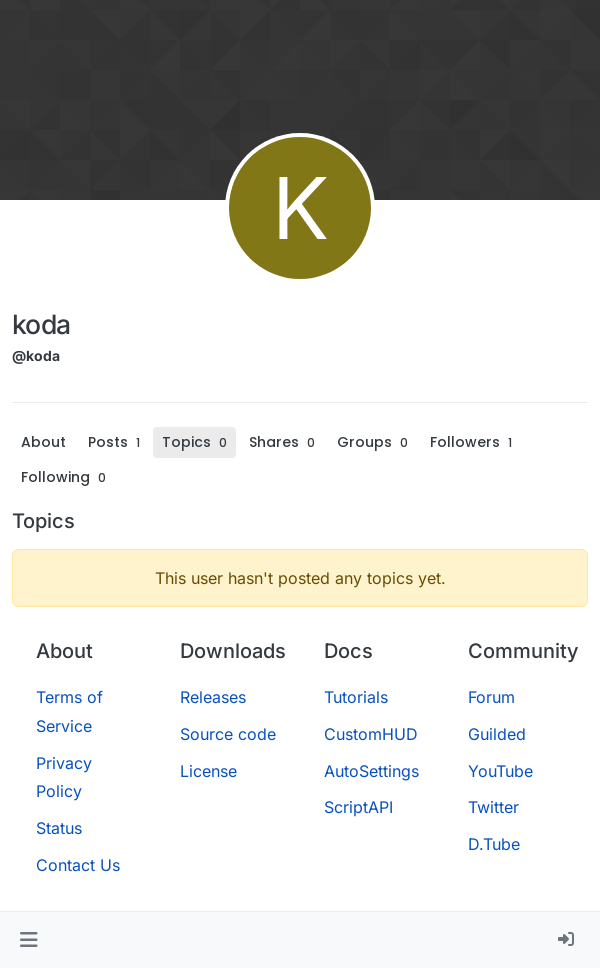  What do you see at coordinates (228, 734) in the screenshot?
I see `Source code` at bounding box center [228, 734].